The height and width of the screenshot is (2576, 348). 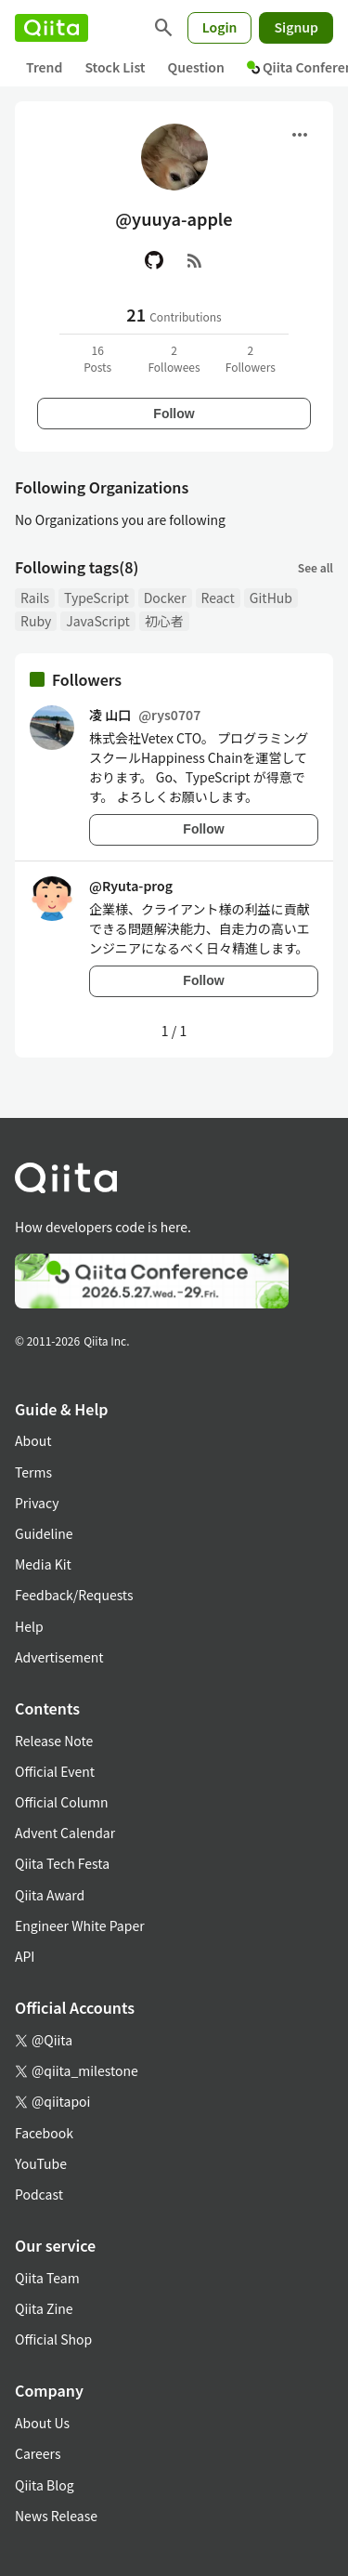 I want to click on Official Shop, so click(x=53, y=2339).